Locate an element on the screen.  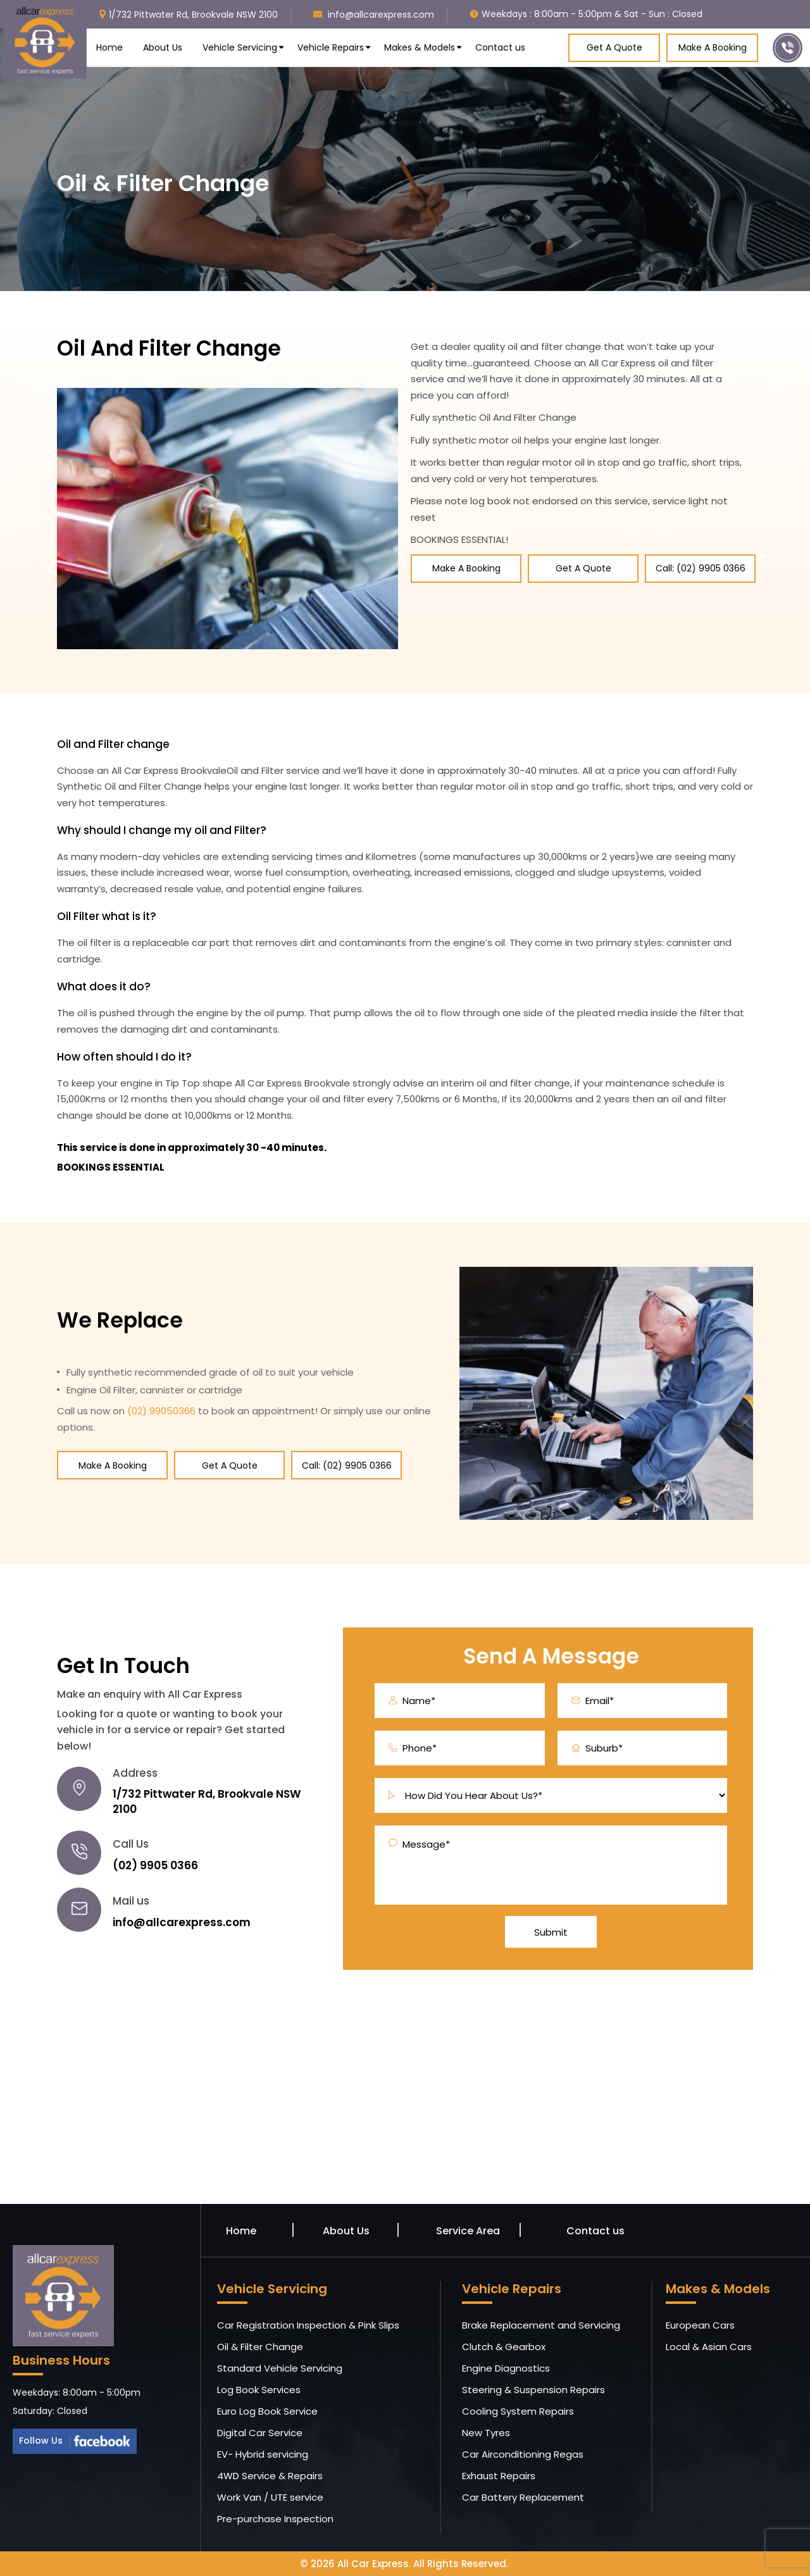
Makes & Models is located at coordinates (419, 47).